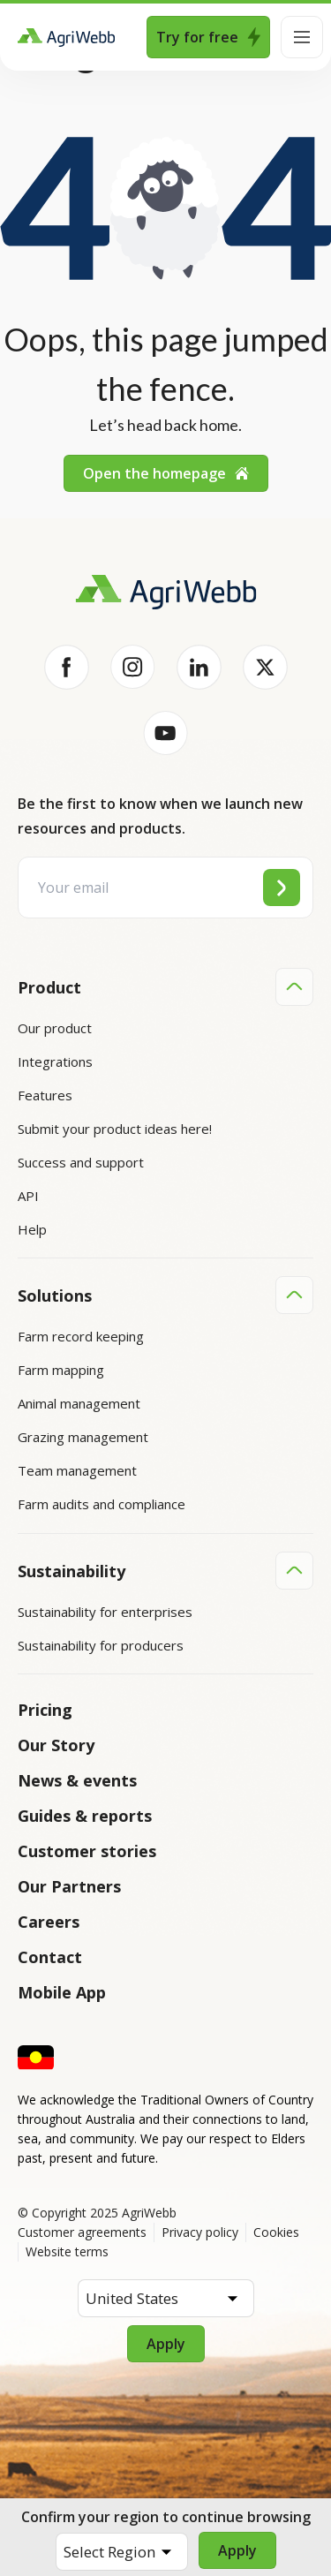  What do you see at coordinates (67, 2250) in the screenshot?
I see `Website terms` at bounding box center [67, 2250].